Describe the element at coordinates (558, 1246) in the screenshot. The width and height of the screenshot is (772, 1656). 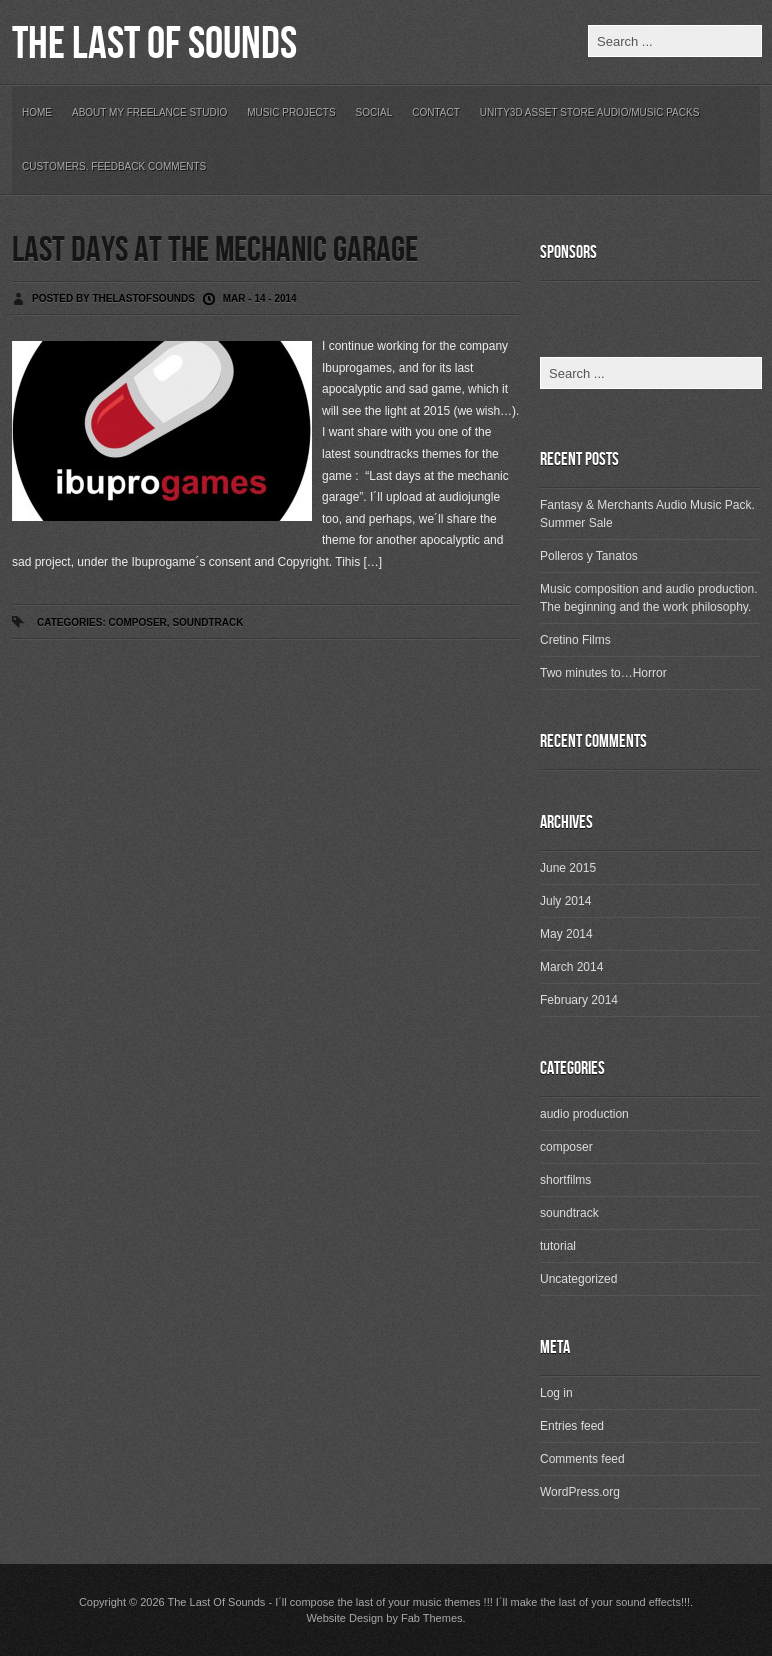
I see `tutorial` at that location.